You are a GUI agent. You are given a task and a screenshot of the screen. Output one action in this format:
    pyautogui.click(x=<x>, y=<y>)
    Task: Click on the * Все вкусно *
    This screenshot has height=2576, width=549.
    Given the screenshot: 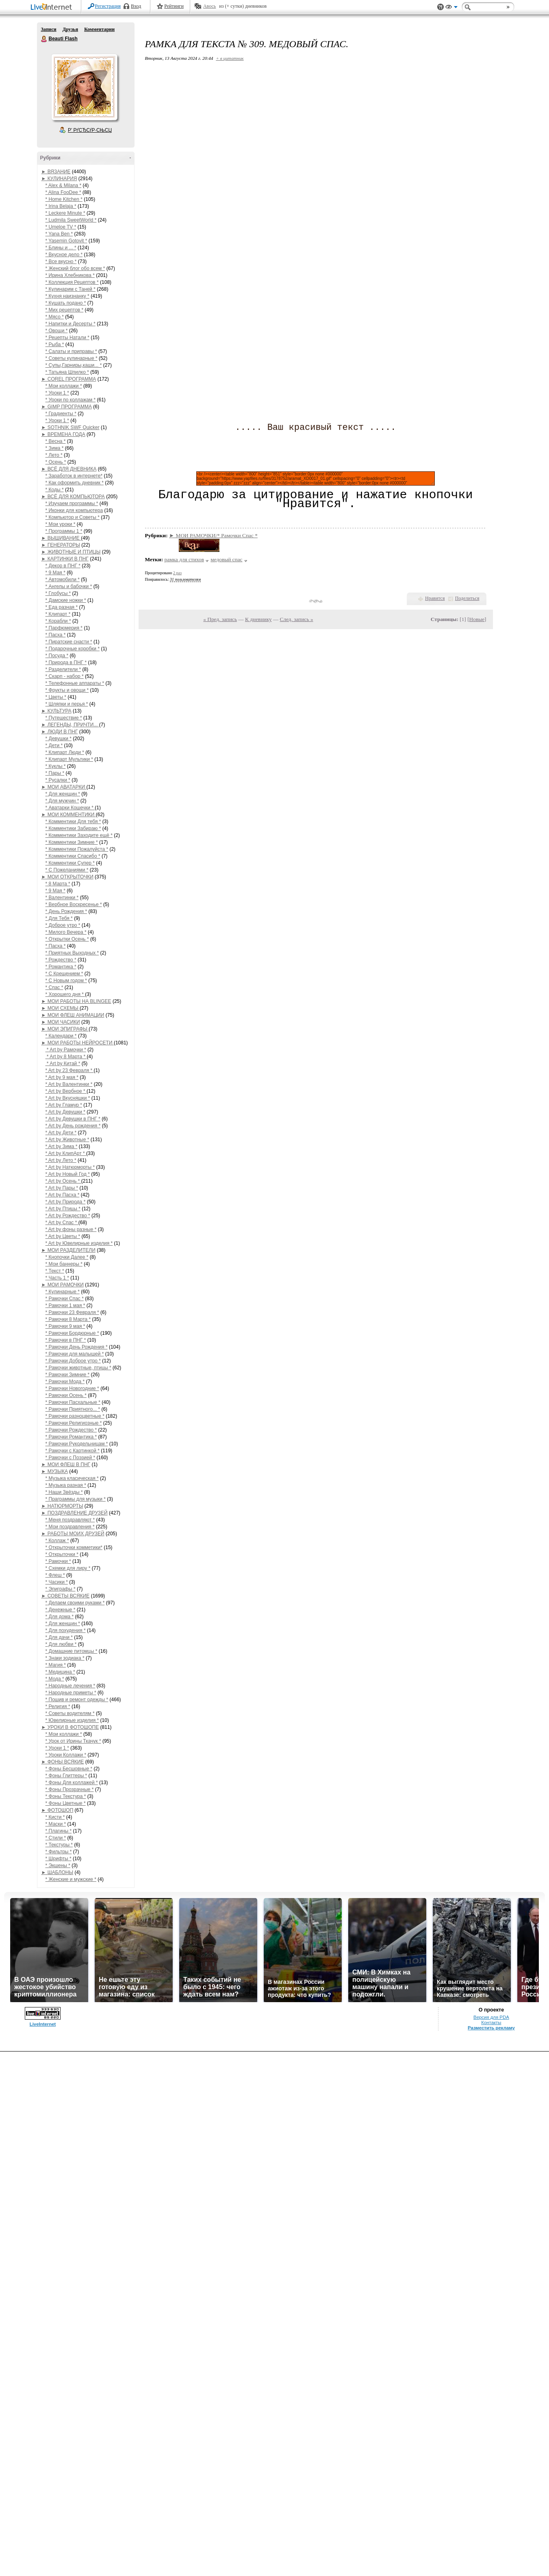 What is the action you would take?
    pyautogui.click(x=61, y=261)
    